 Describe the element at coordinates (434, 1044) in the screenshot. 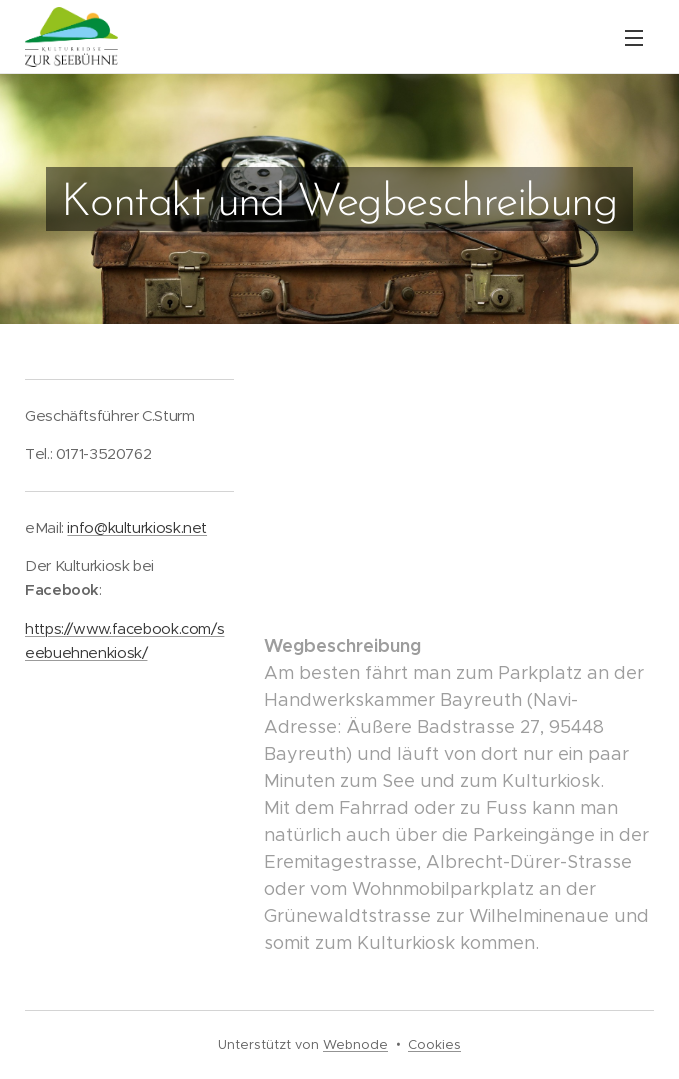

I see `Cookies` at that location.